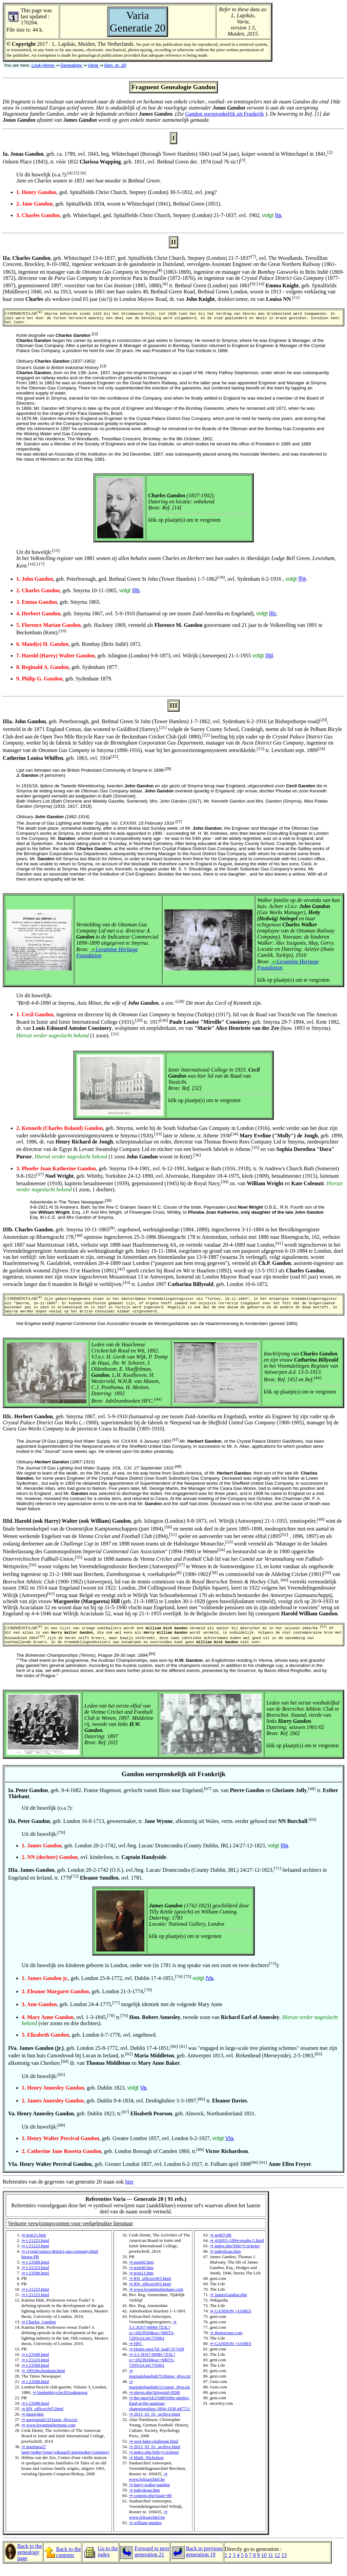 The width and height of the screenshot is (347, 2576). I want to click on ⇒ data4.htm, so click(32, 2423).